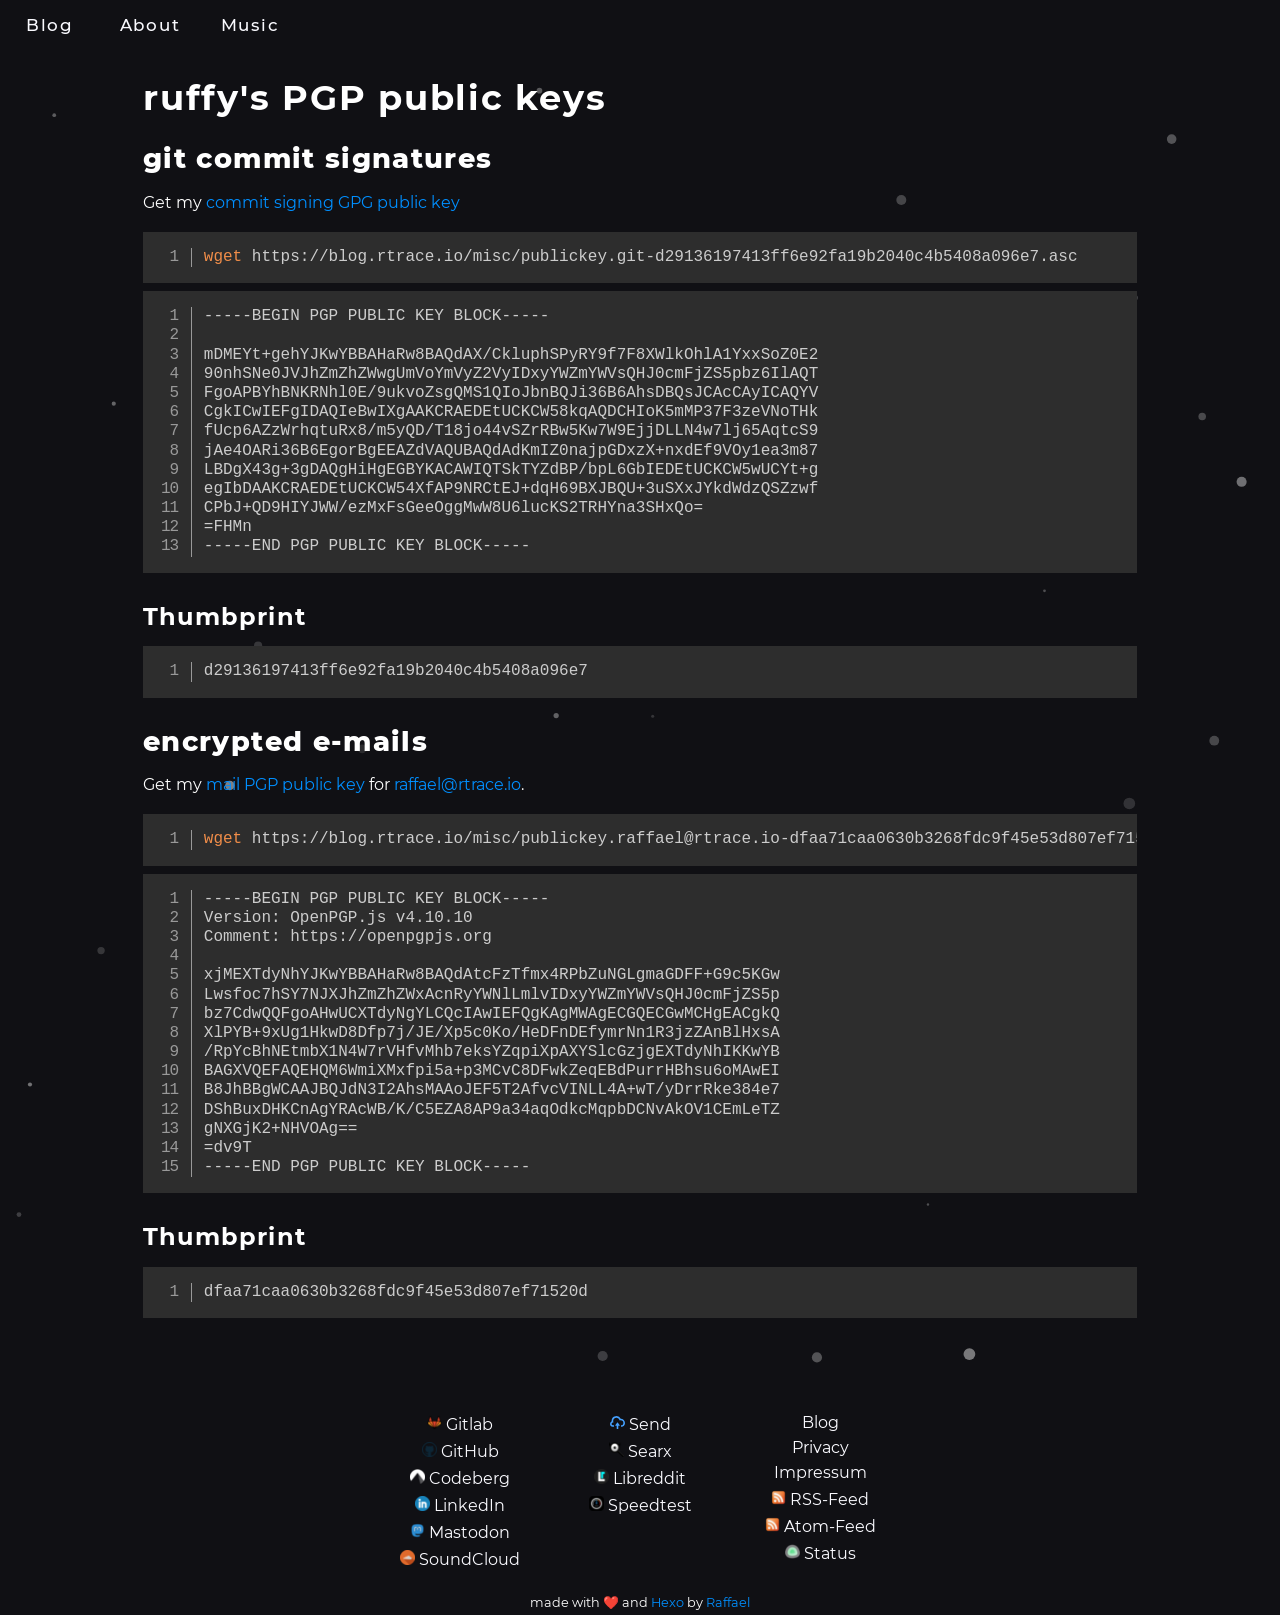  I want to click on Raffael, so click(728, 1602).